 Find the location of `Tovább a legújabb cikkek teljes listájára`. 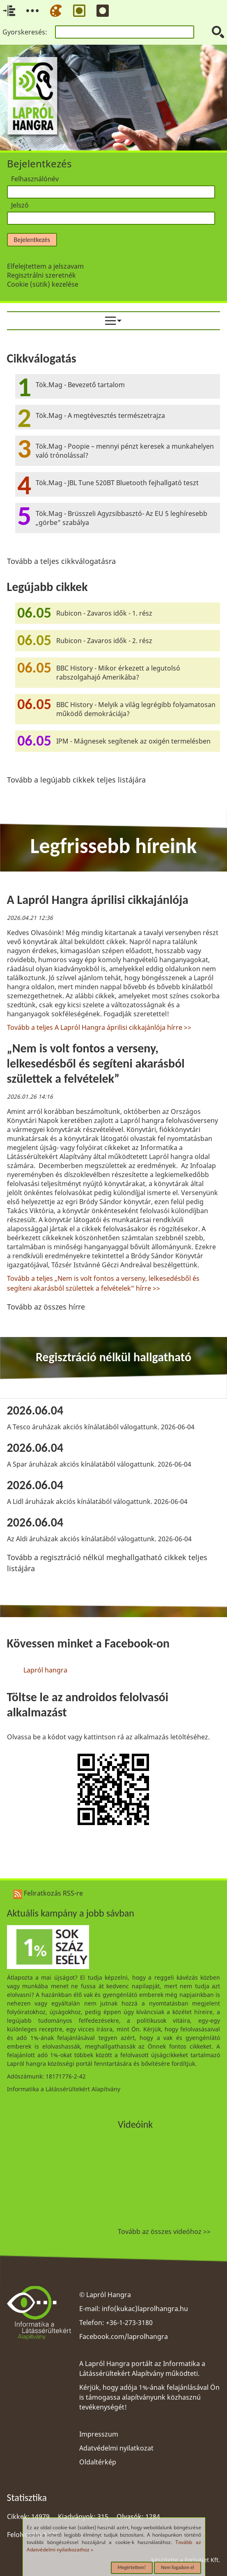

Tovább a legújabb cikkek teljes listájára is located at coordinates (76, 780).